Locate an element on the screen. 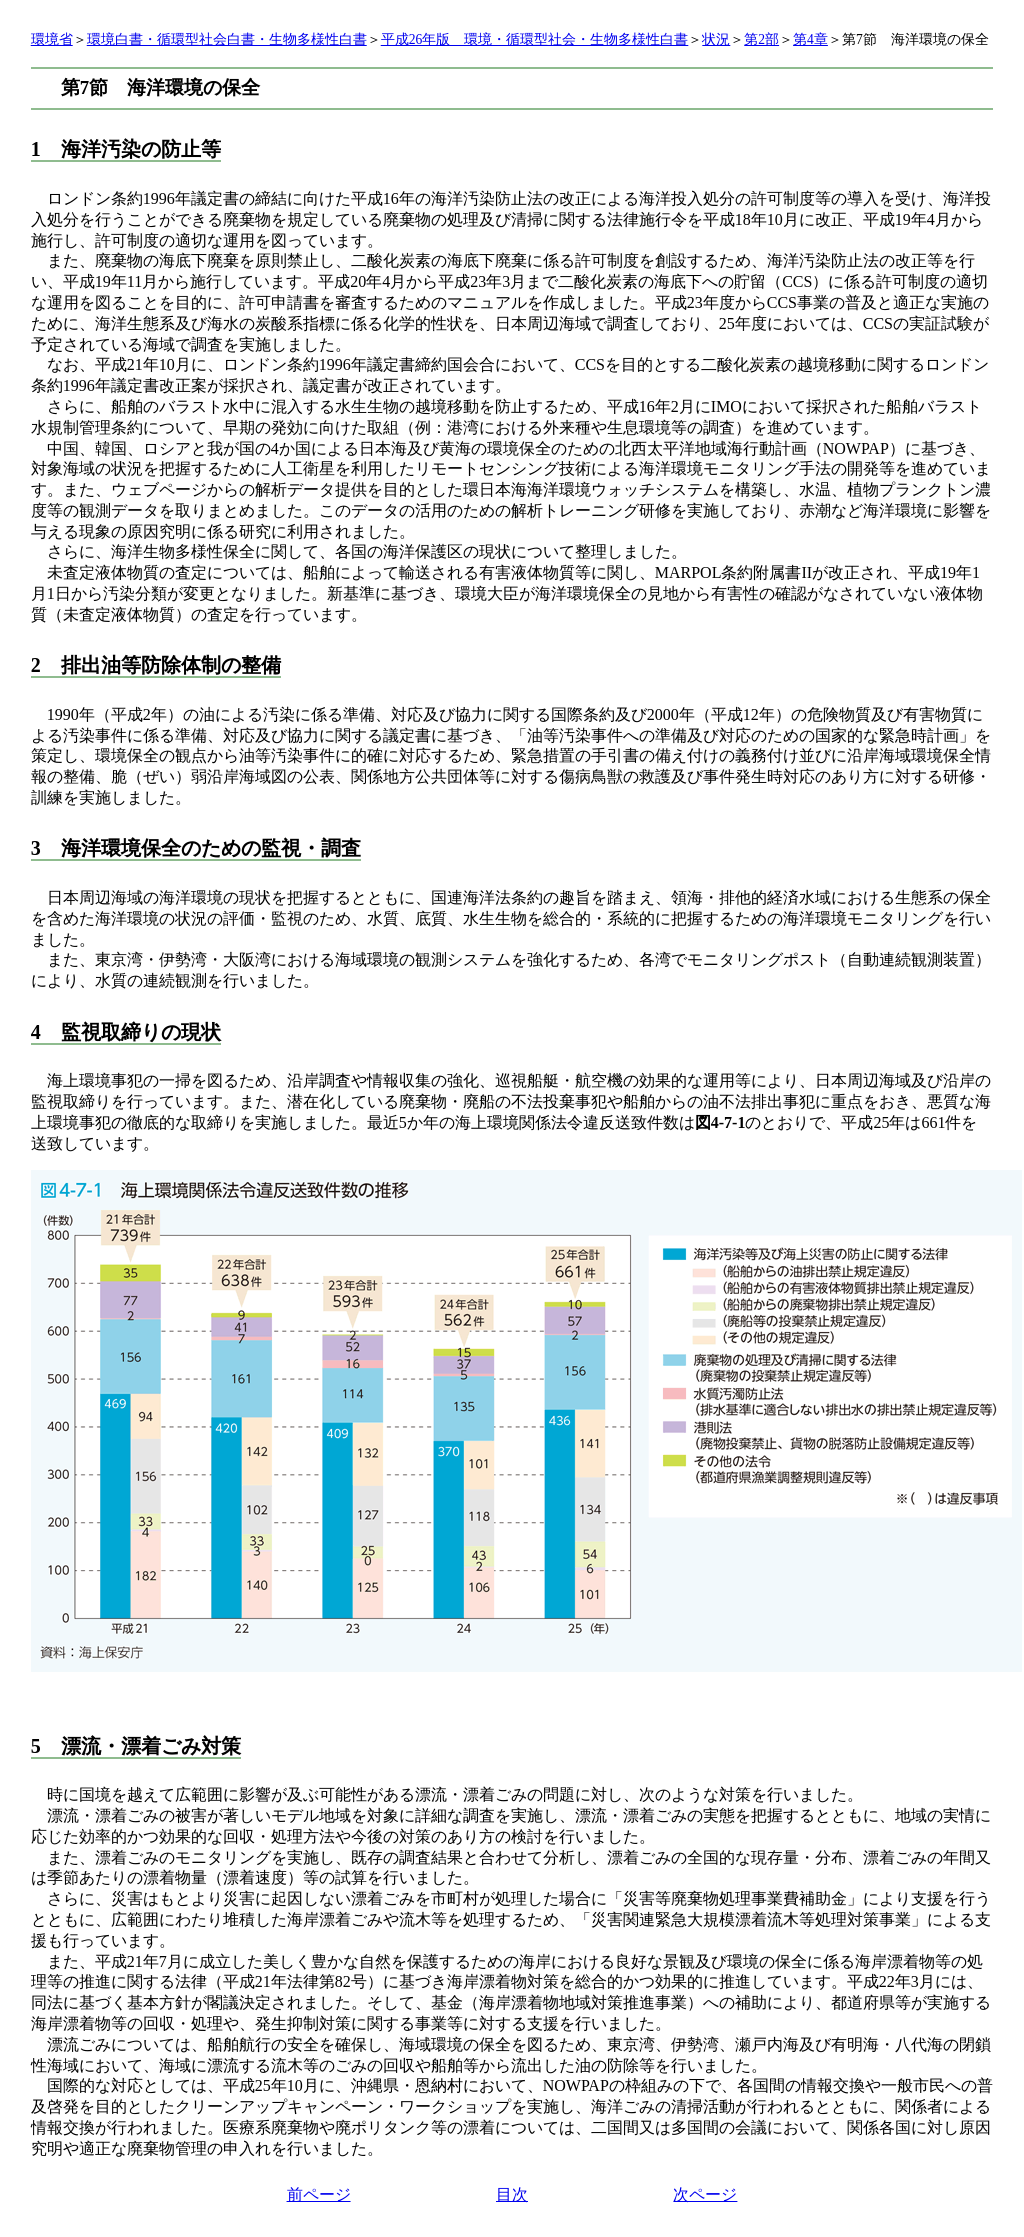 The width and height of the screenshot is (1024, 2237). 次ページ is located at coordinates (705, 2194).